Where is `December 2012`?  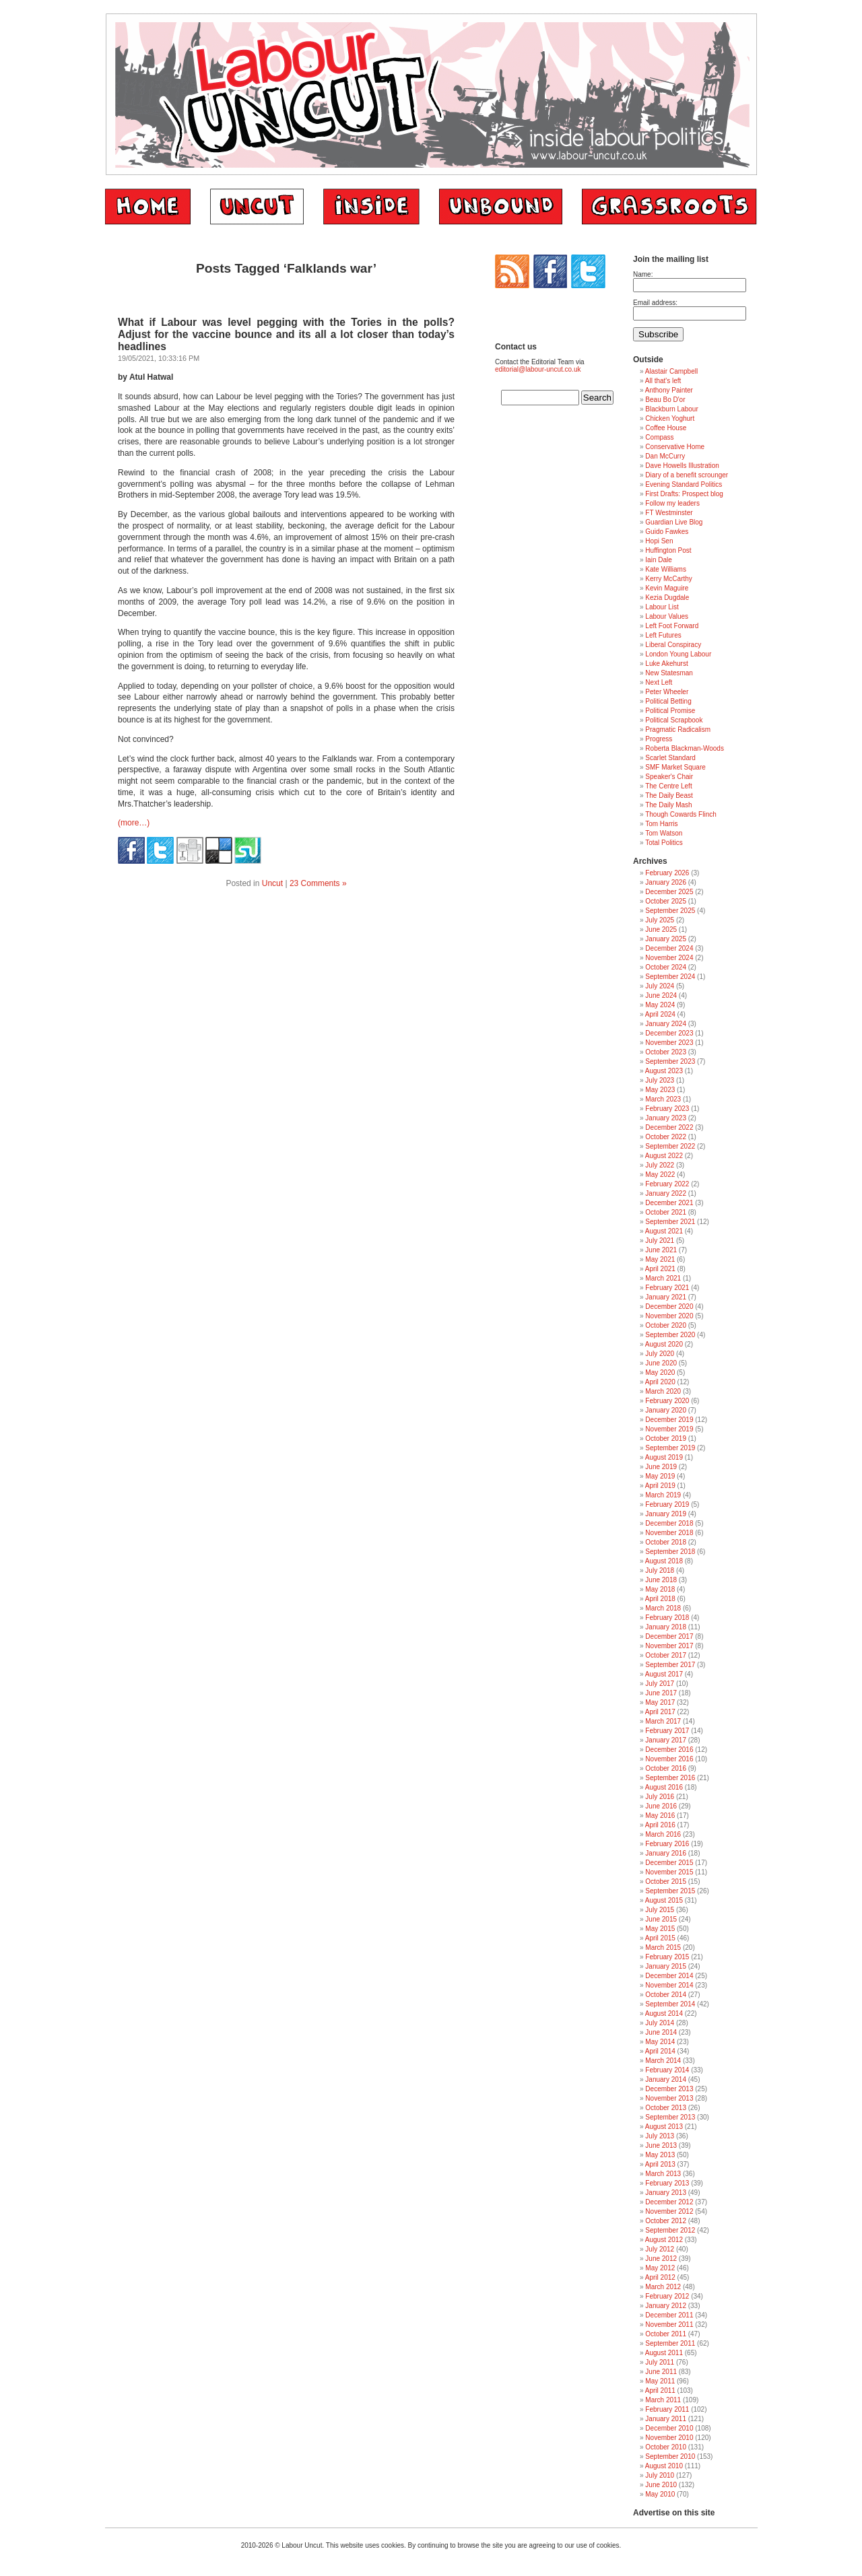 December 2012 is located at coordinates (669, 2202).